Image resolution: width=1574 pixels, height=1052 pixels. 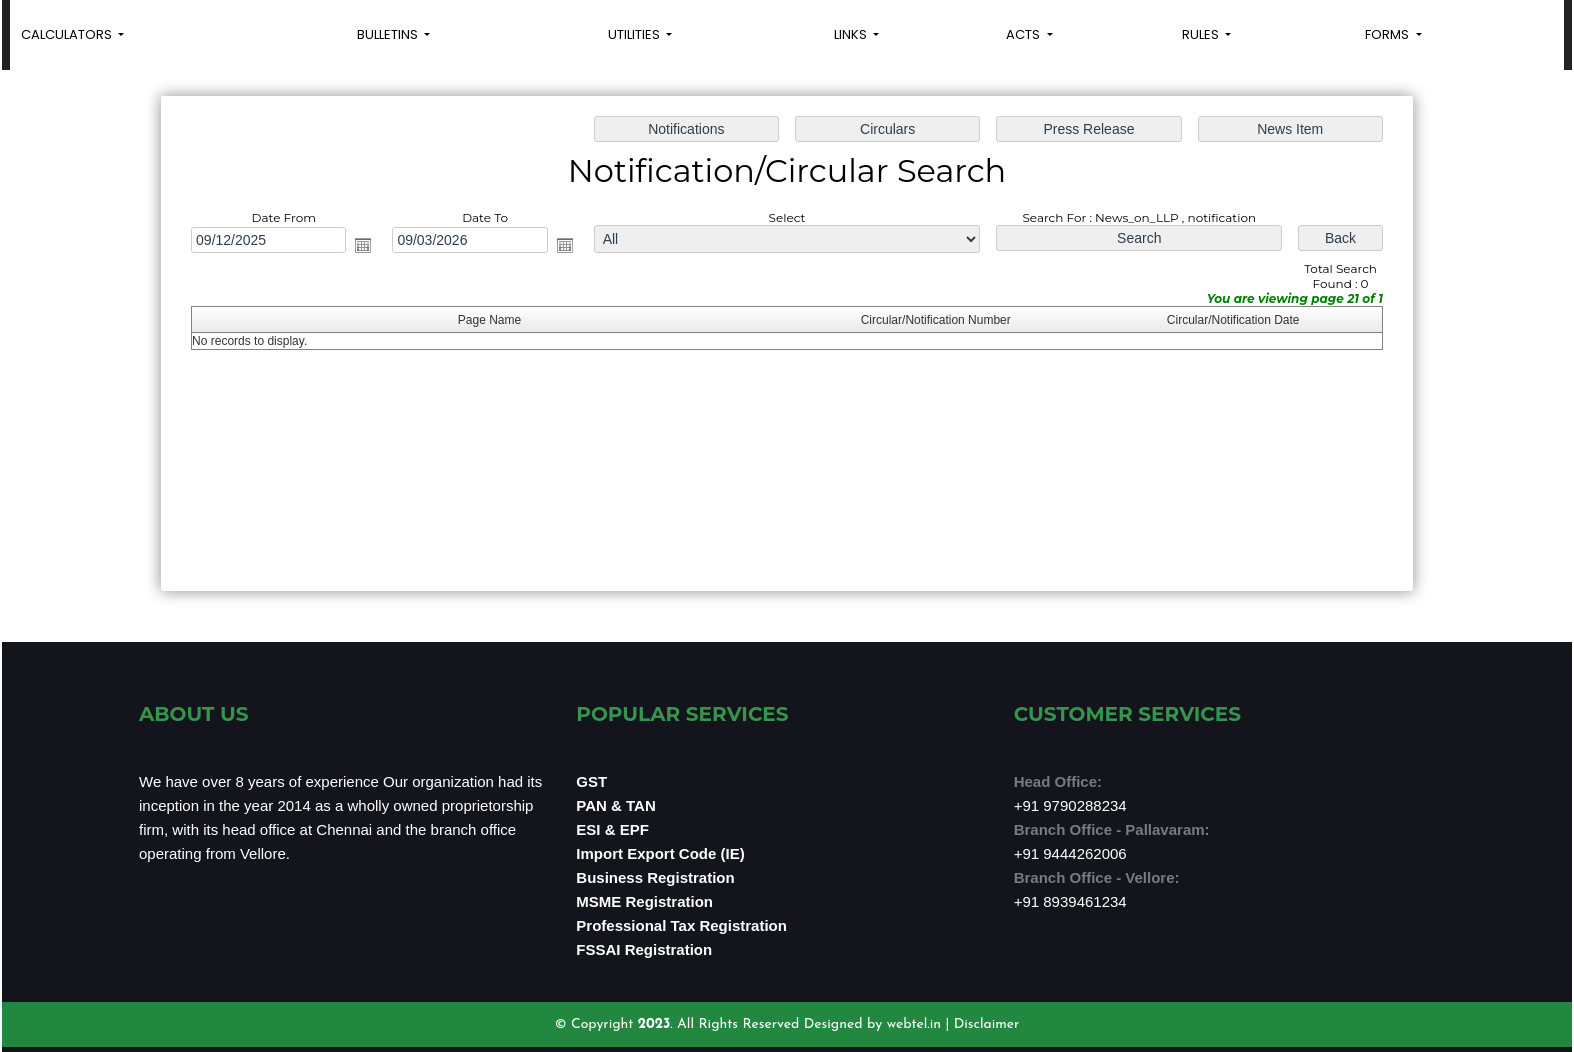 I want to click on webtel.in |, so click(x=920, y=1024).